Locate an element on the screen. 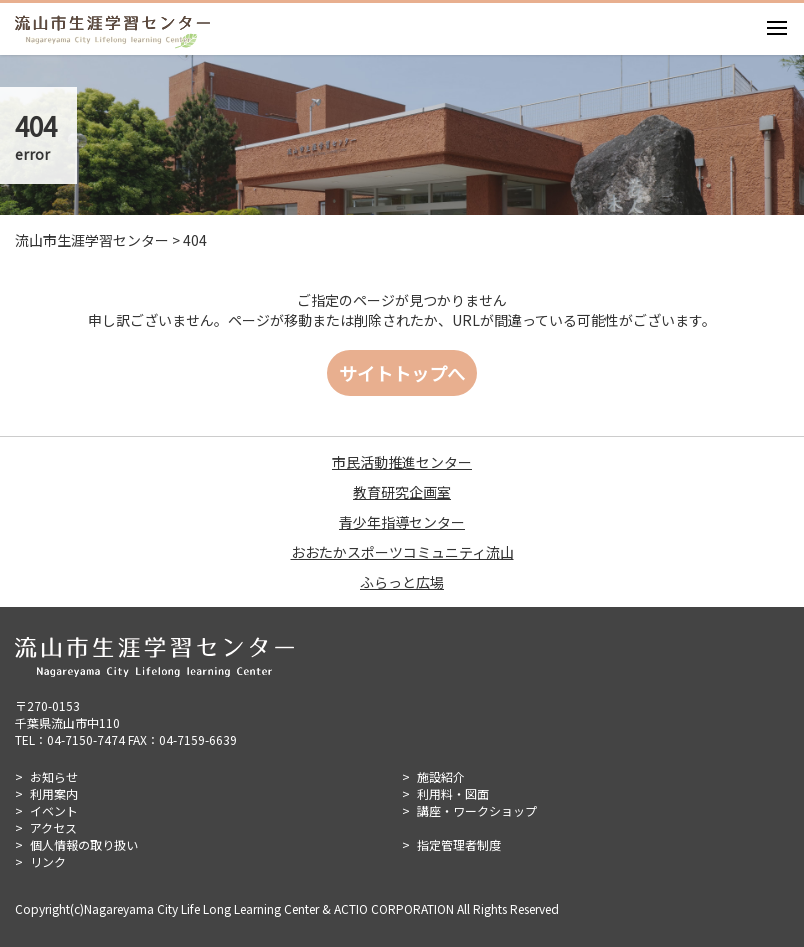 The width and height of the screenshot is (804, 947). アクセス is located at coordinates (53, 827).